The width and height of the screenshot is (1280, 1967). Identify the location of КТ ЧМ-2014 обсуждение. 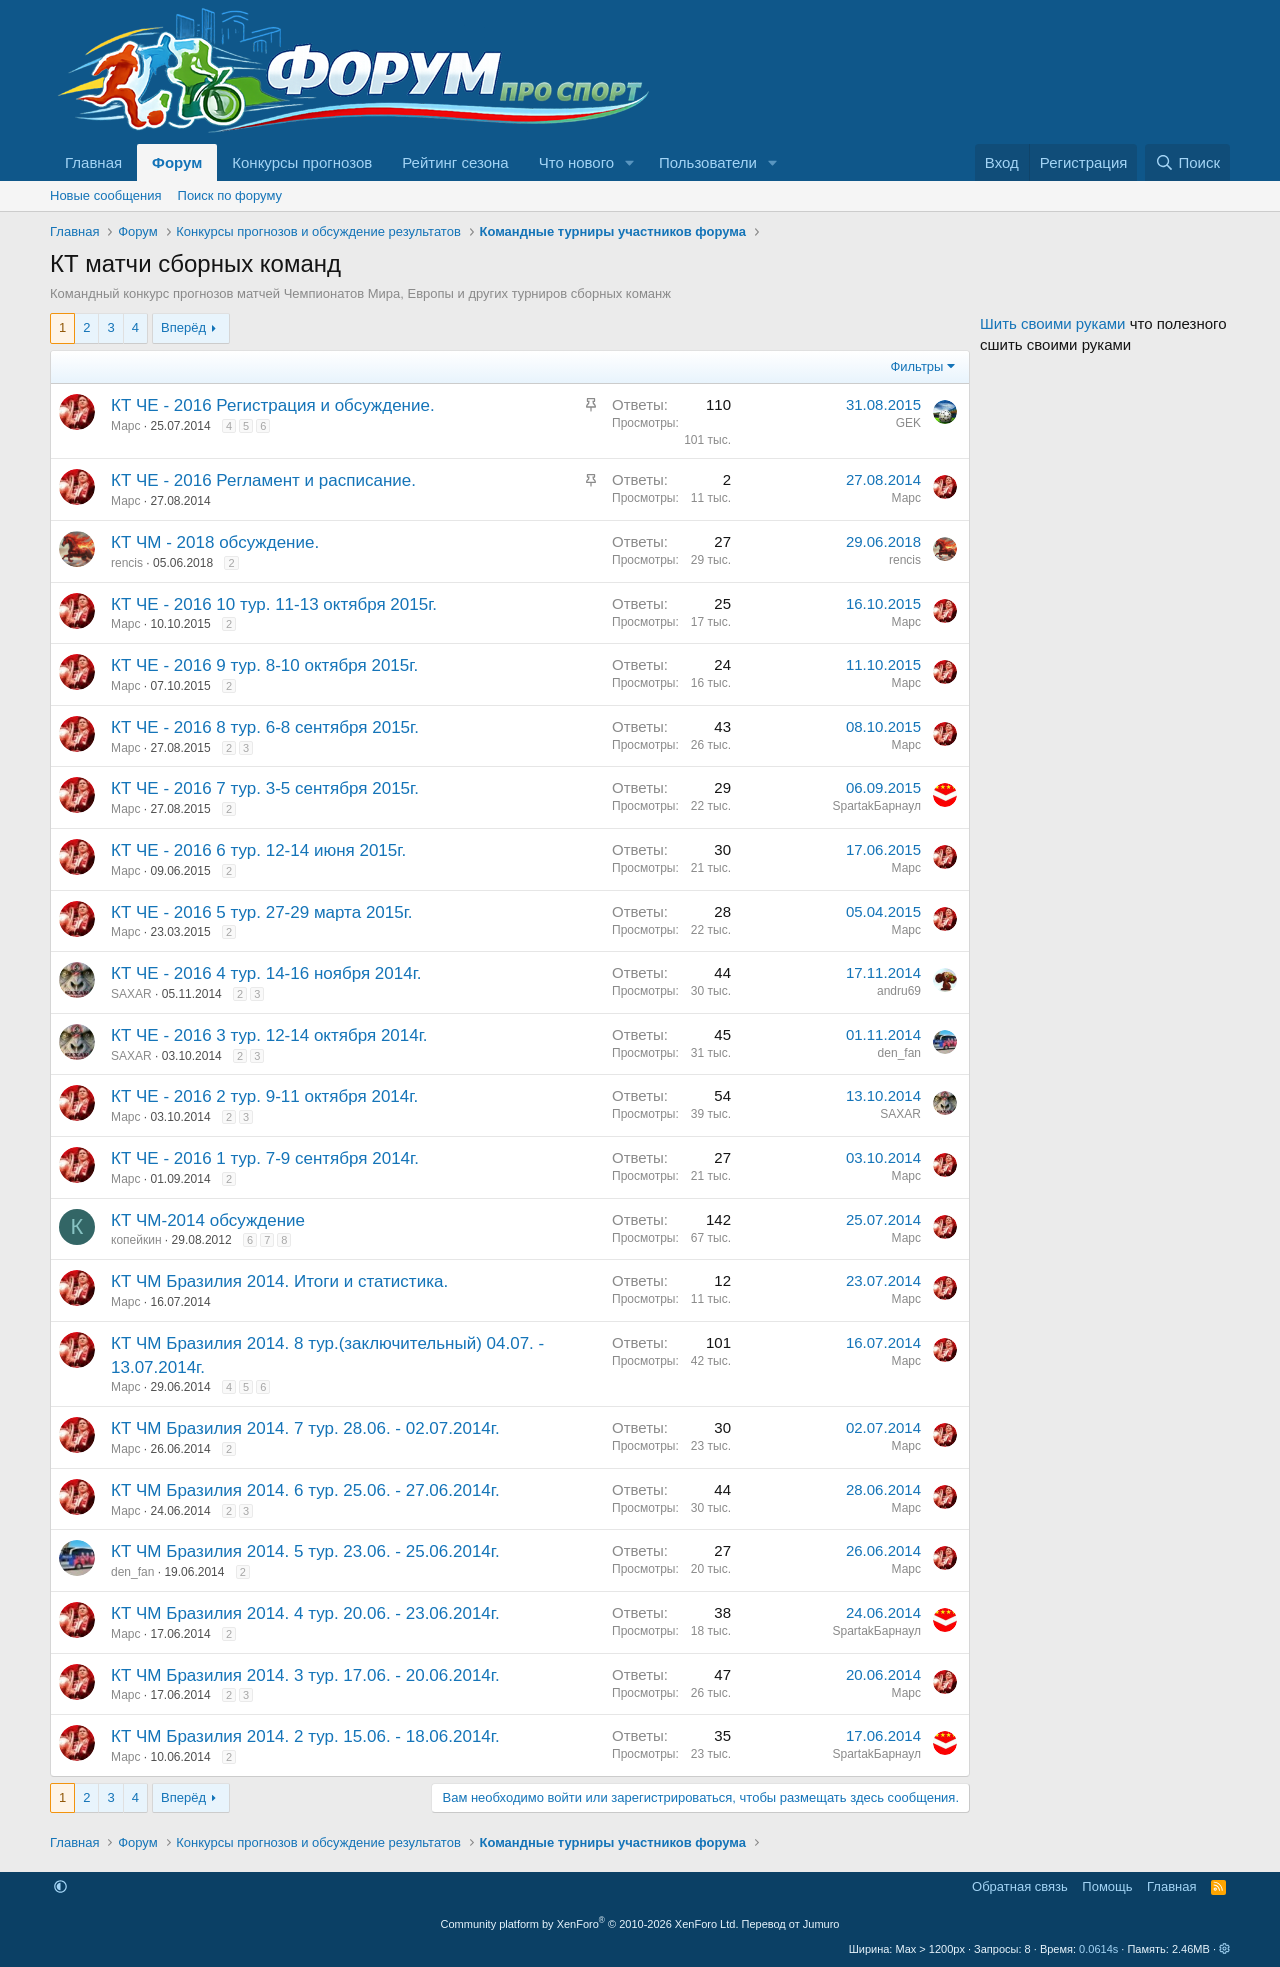
(208, 1220).